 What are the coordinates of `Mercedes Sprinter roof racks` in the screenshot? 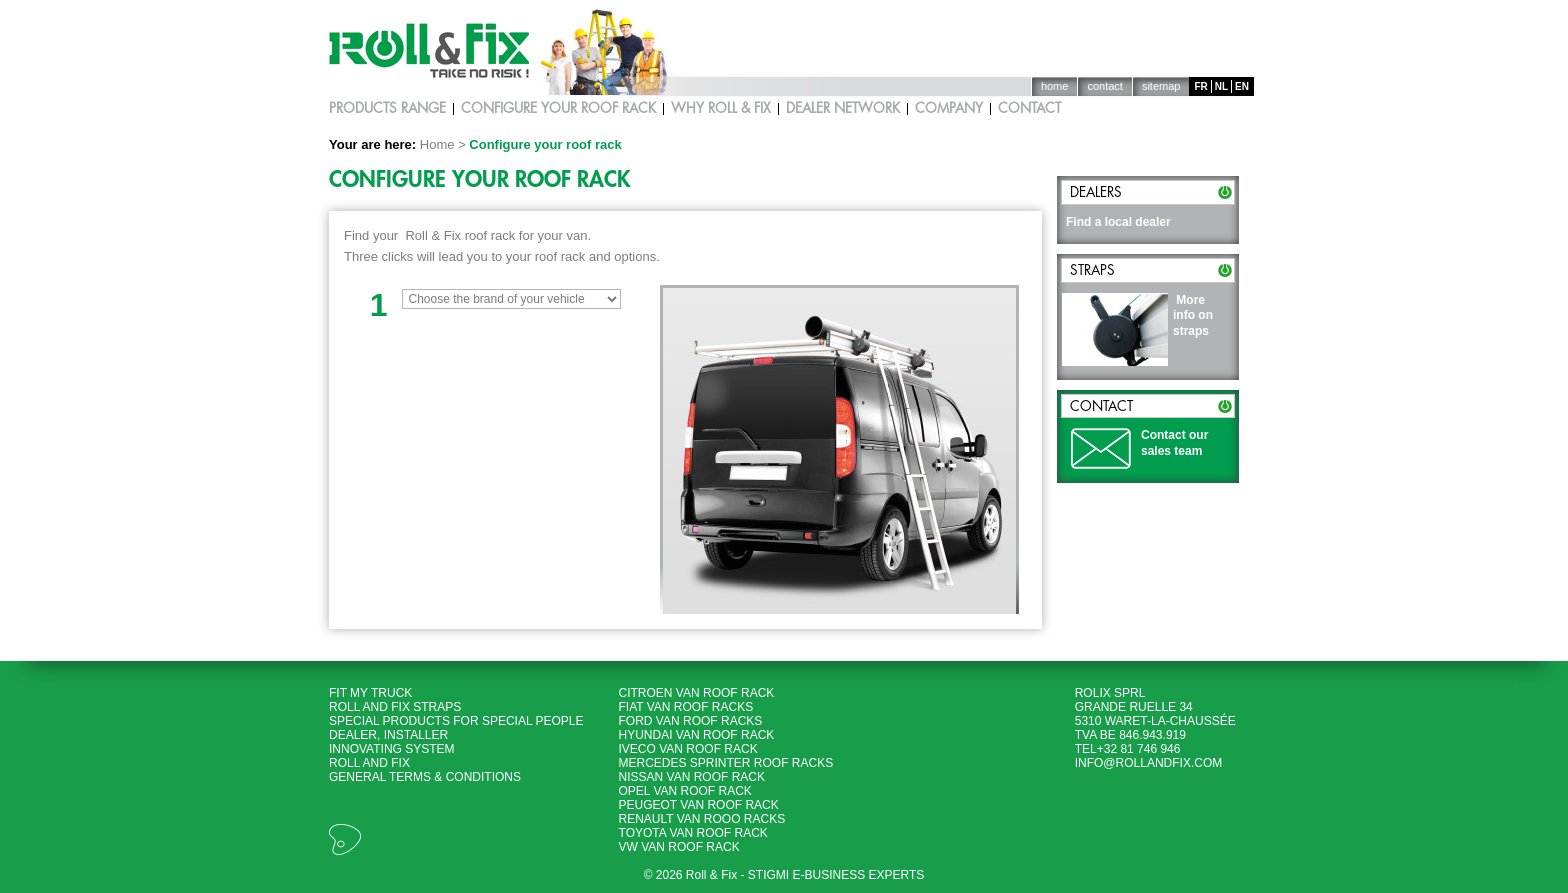 It's located at (726, 763).